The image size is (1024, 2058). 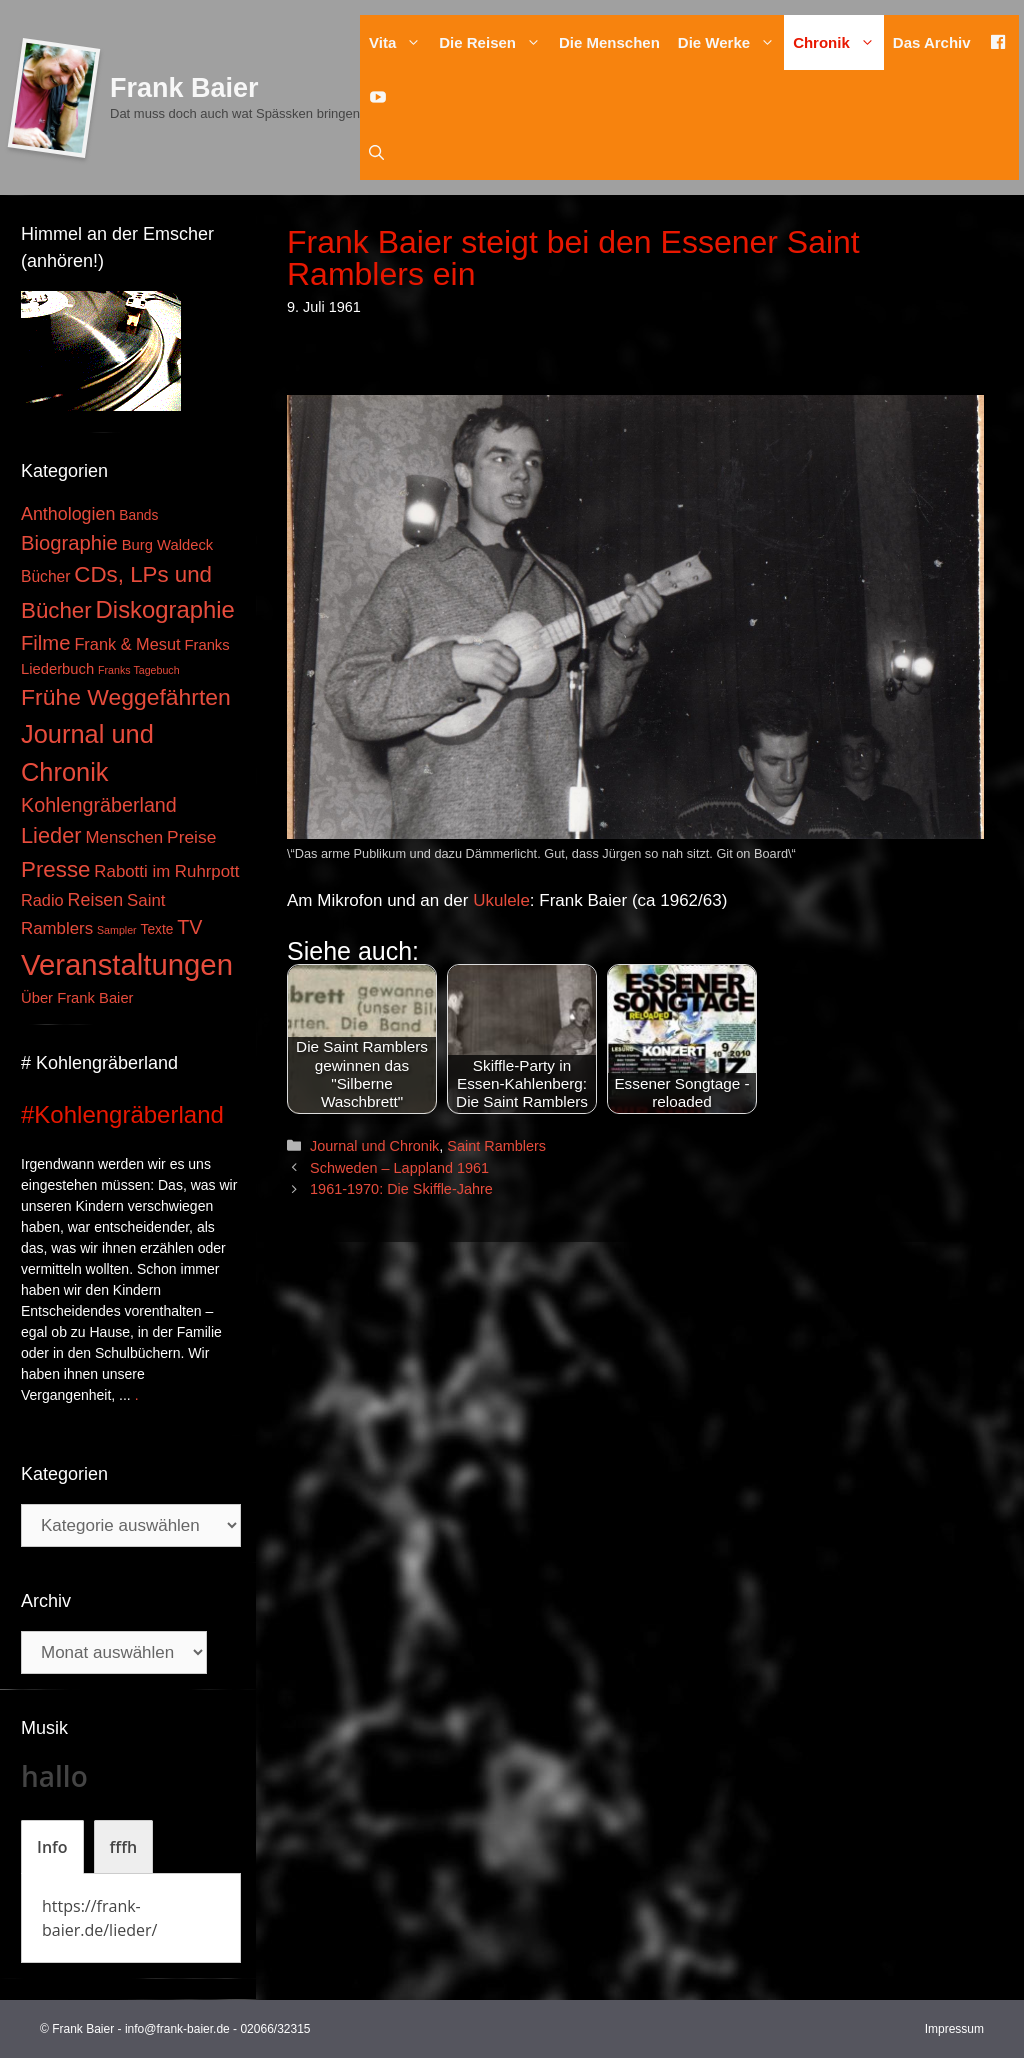 What do you see at coordinates (177, 2029) in the screenshot?
I see `info@frank-baier.de` at bounding box center [177, 2029].